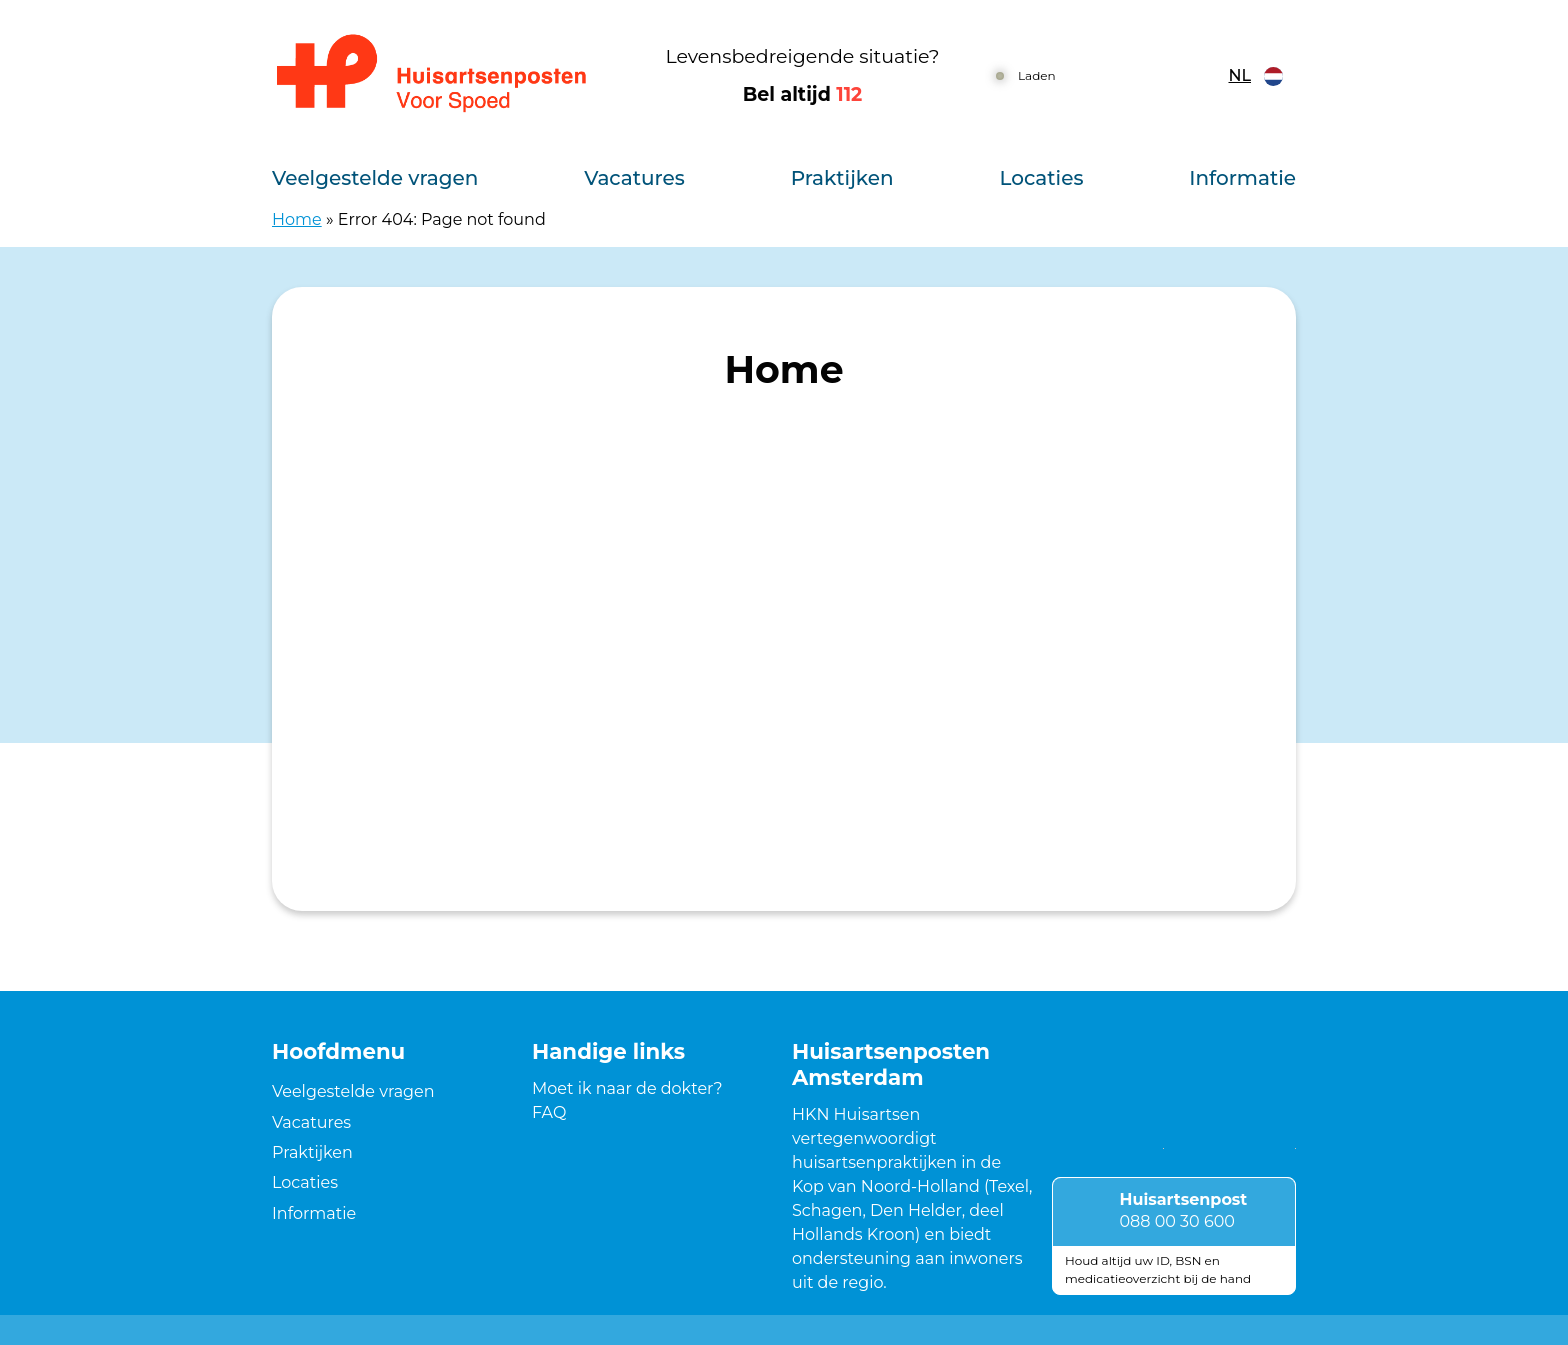  What do you see at coordinates (297, 219) in the screenshot?
I see `Home` at bounding box center [297, 219].